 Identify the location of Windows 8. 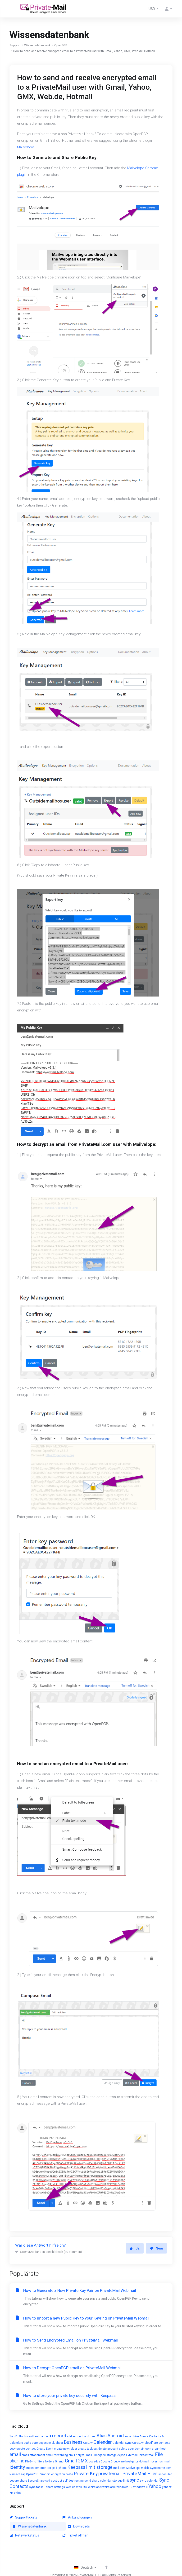
(140, 2487).